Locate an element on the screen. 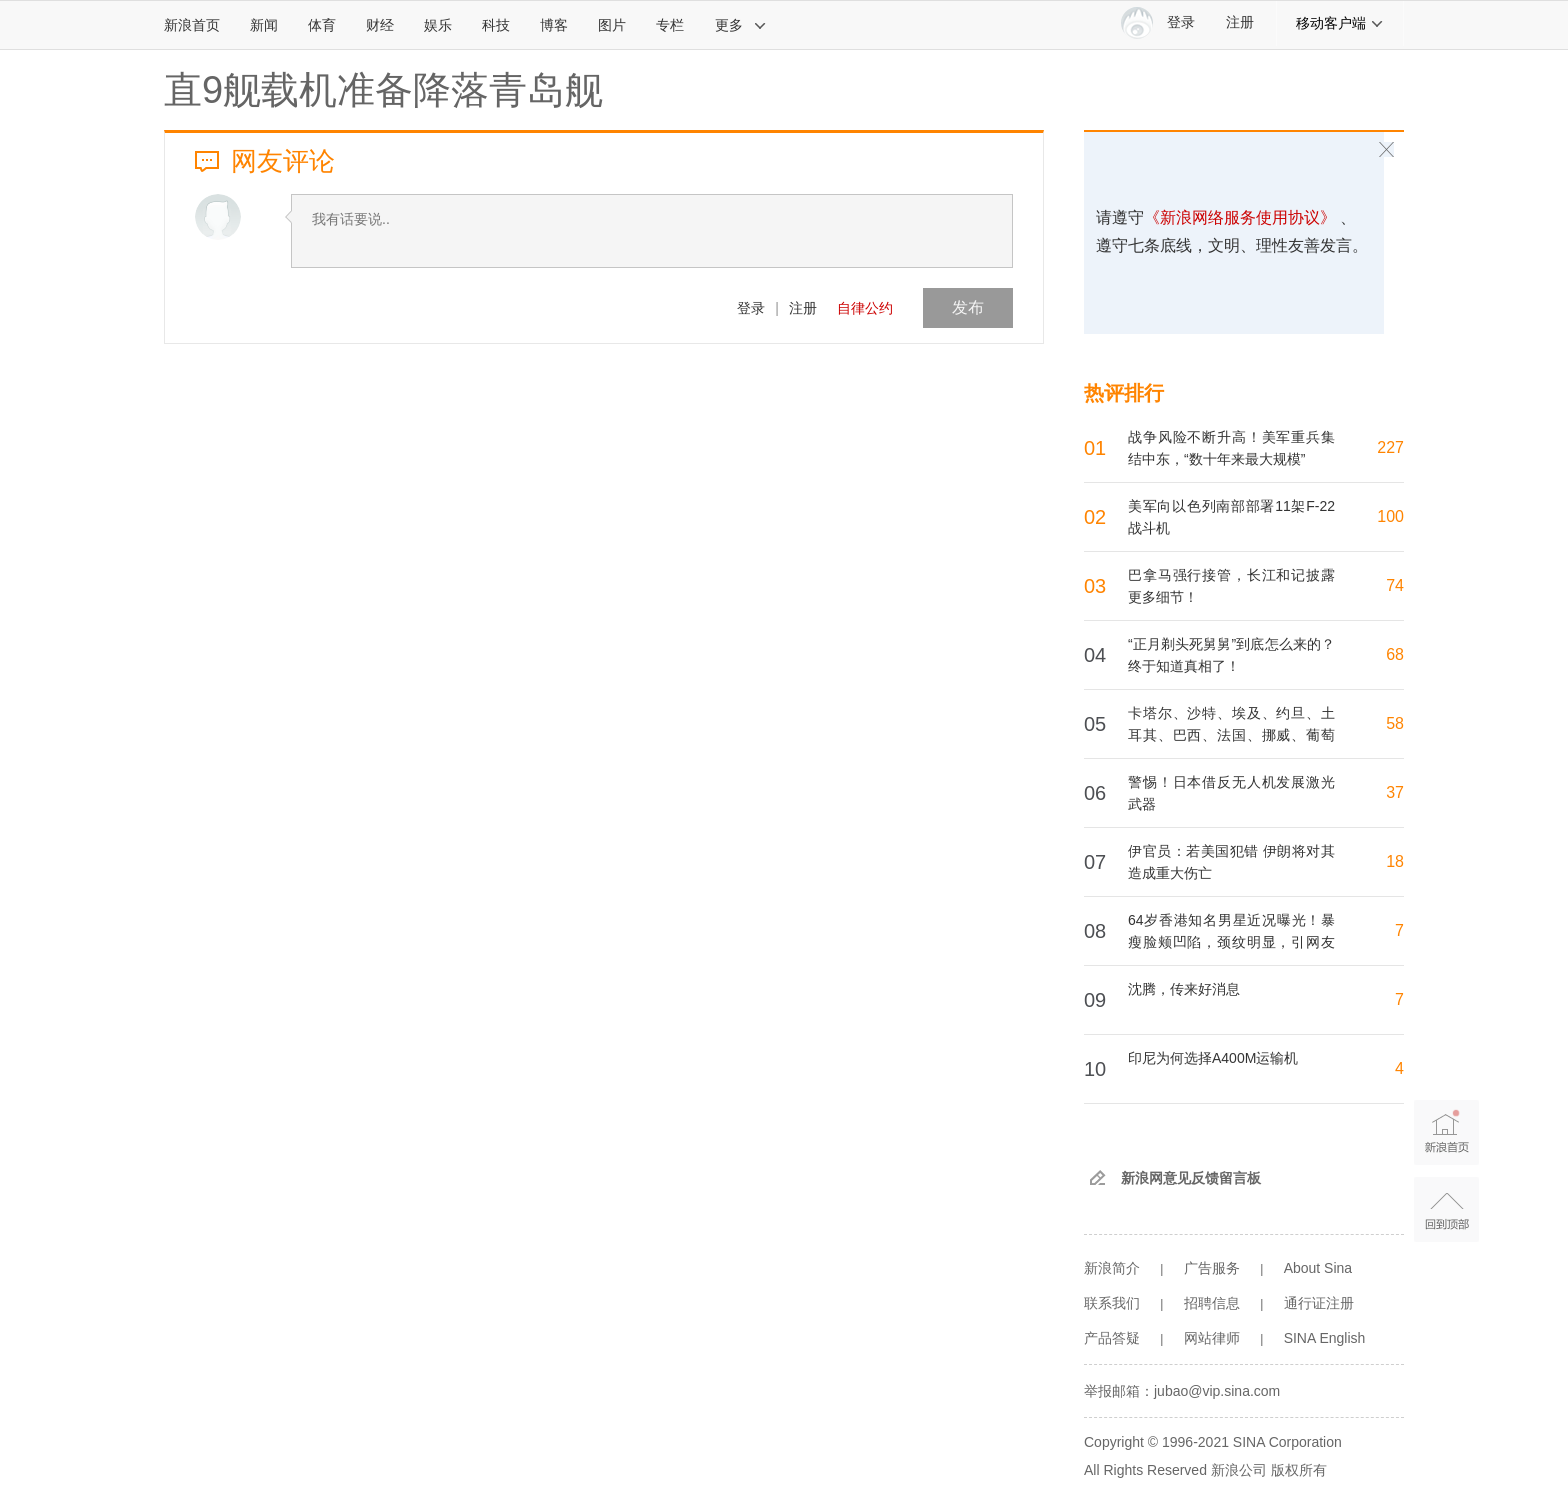 This screenshot has width=1568, height=1504. 更多 is located at coordinates (741, 25).